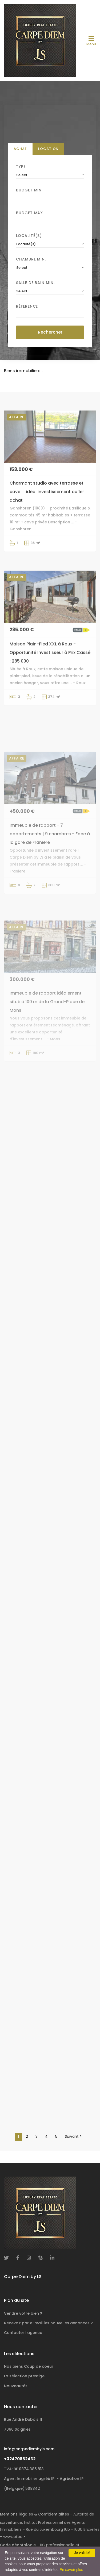  Describe the element at coordinates (29, 213) in the screenshot. I see `Budget Max` at that location.